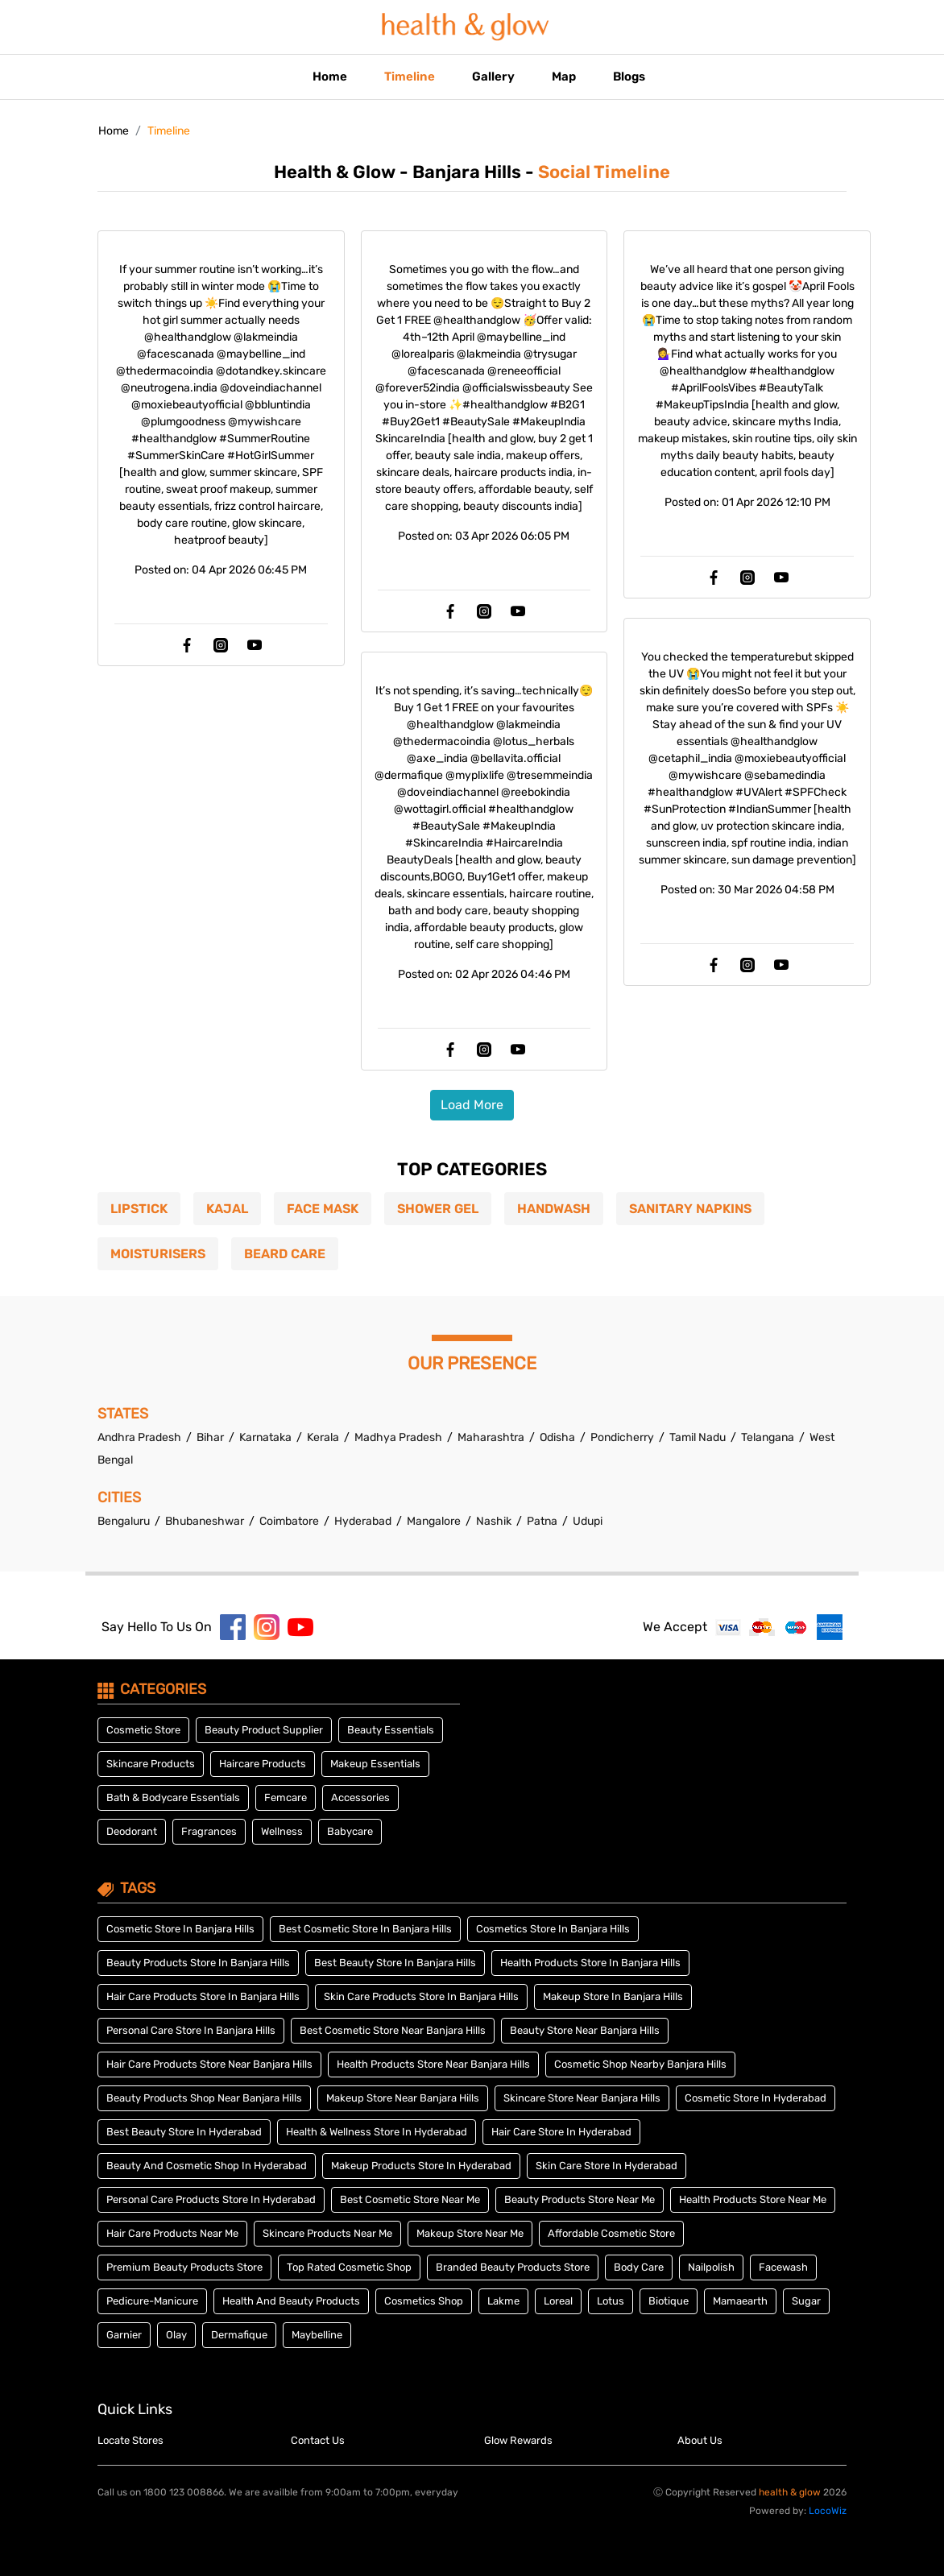  I want to click on Maharashtra, so click(492, 1437).